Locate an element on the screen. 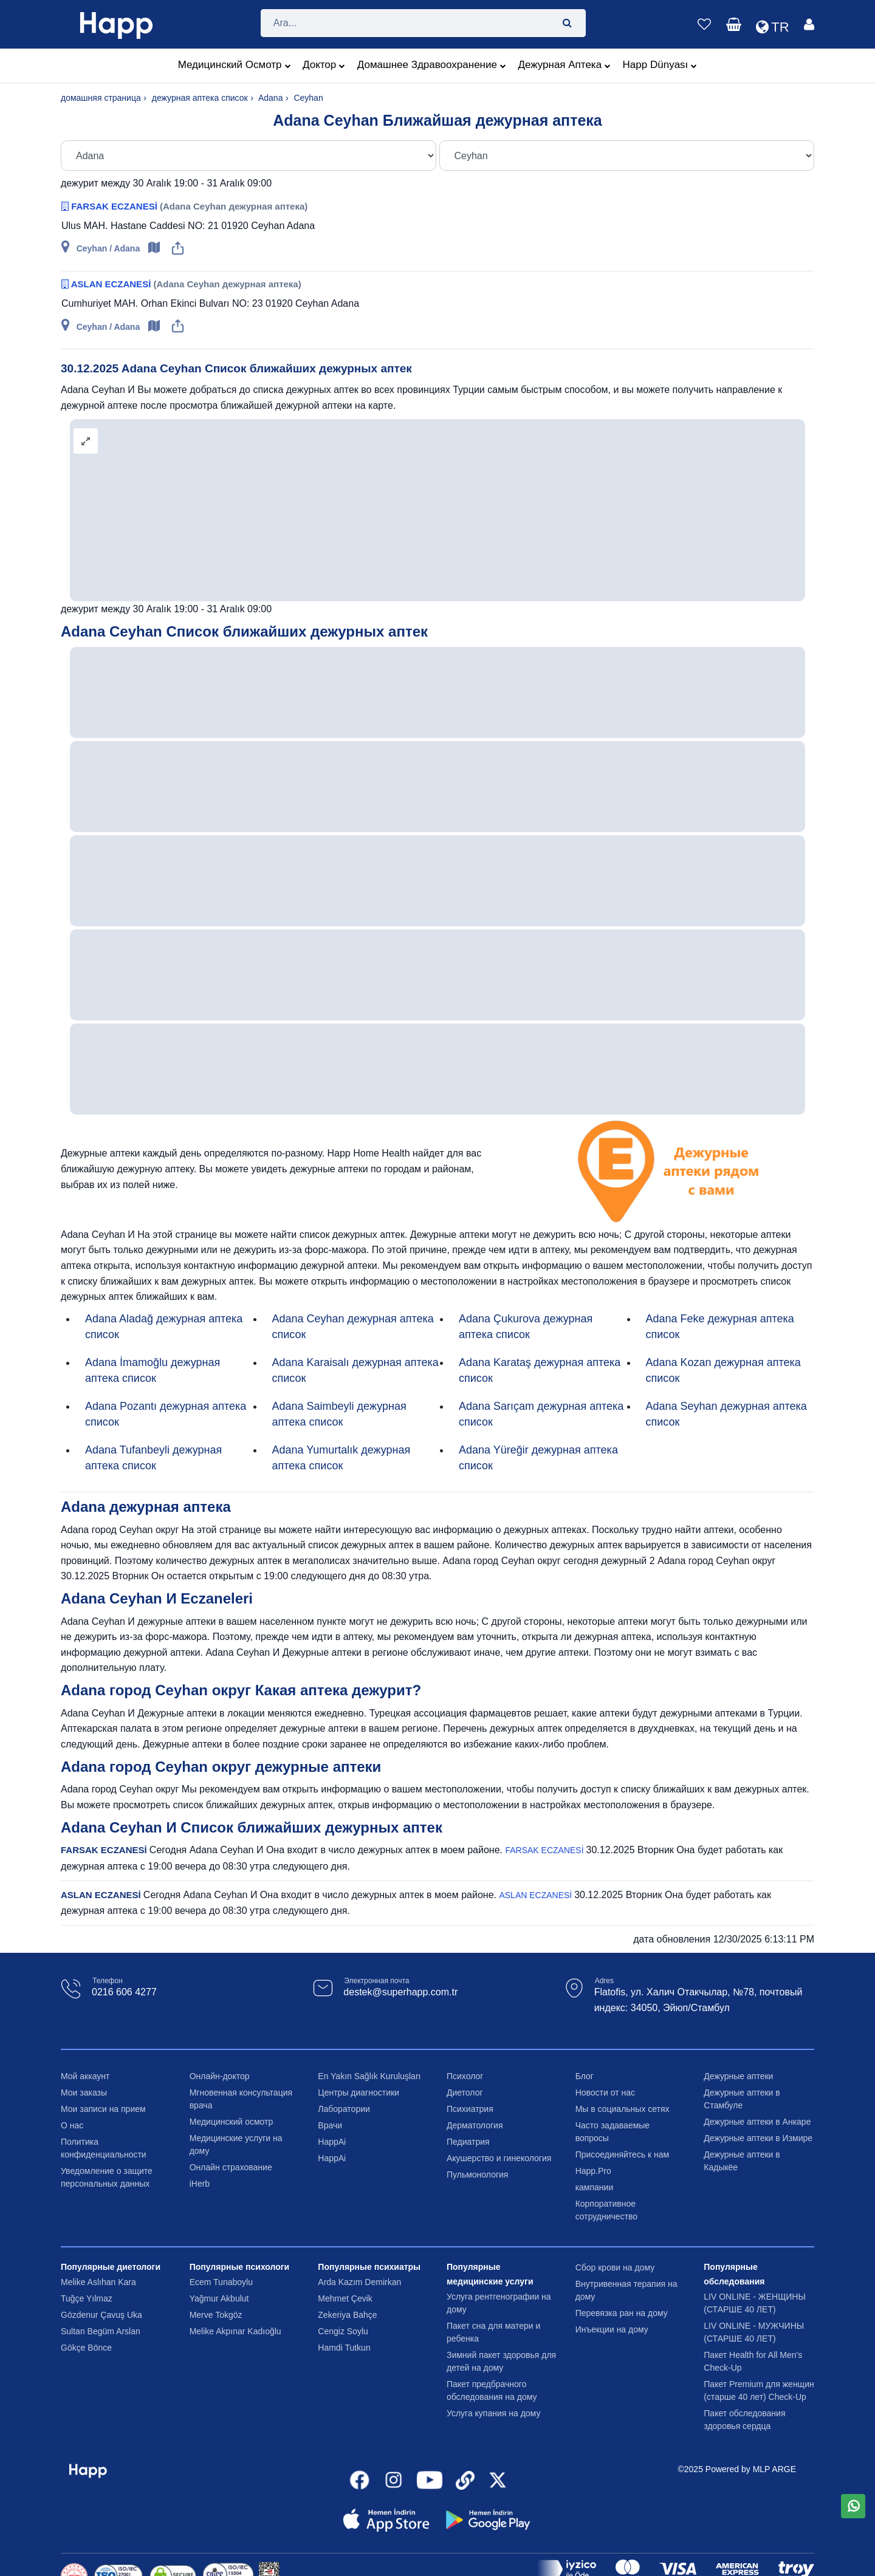 The height and width of the screenshot is (2576, 875). Мы в социальных сетях is located at coordinates (622, 2109).